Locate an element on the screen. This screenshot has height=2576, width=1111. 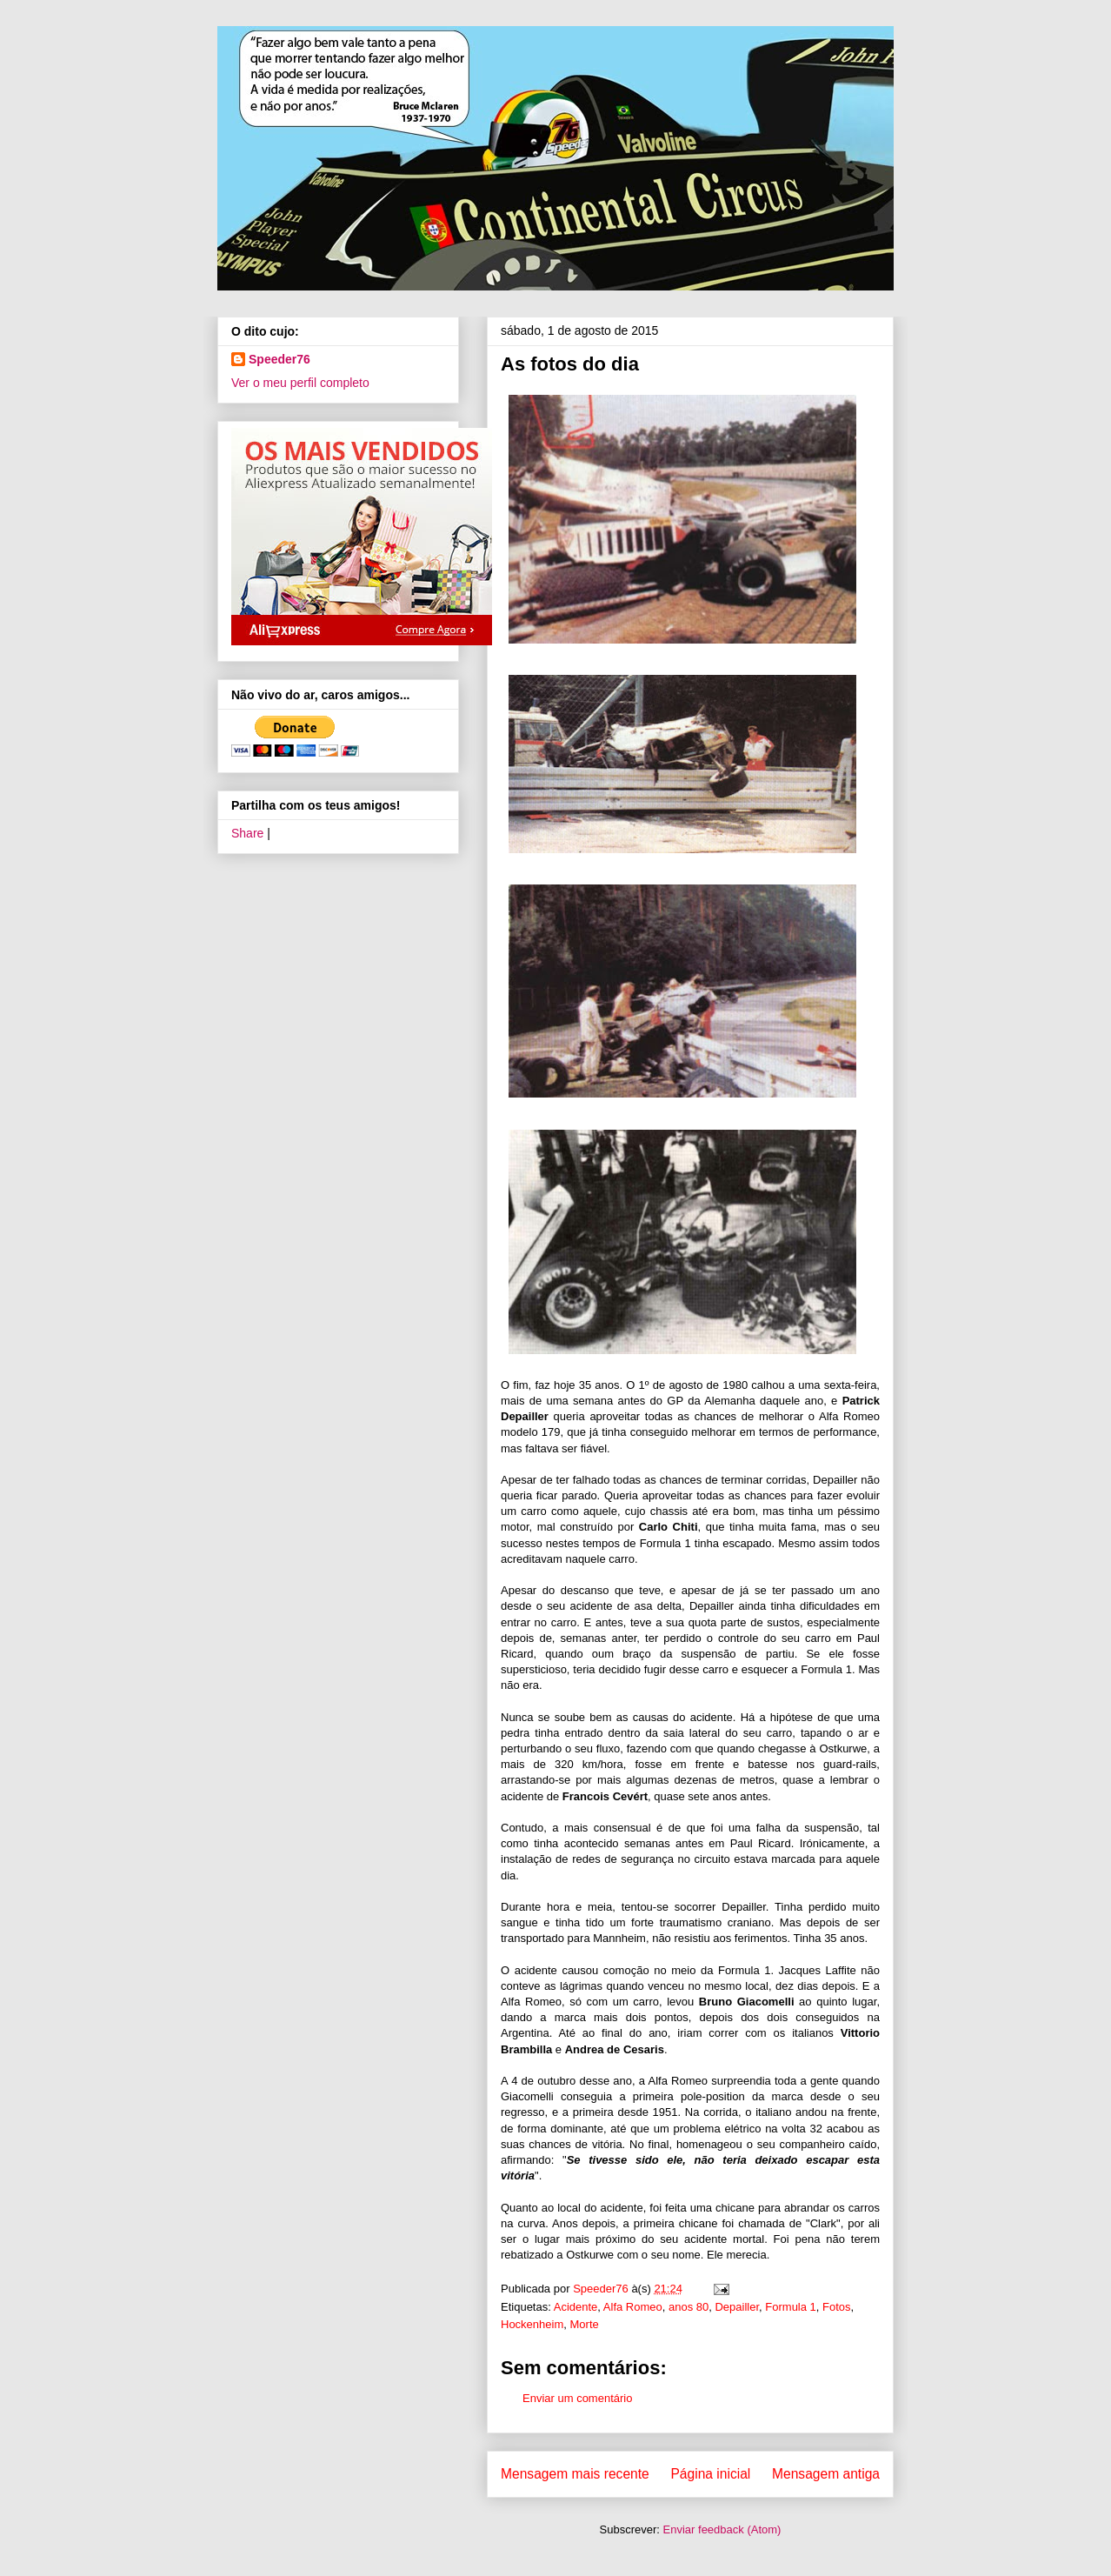
Morte is located at coordinates (584, 2324).